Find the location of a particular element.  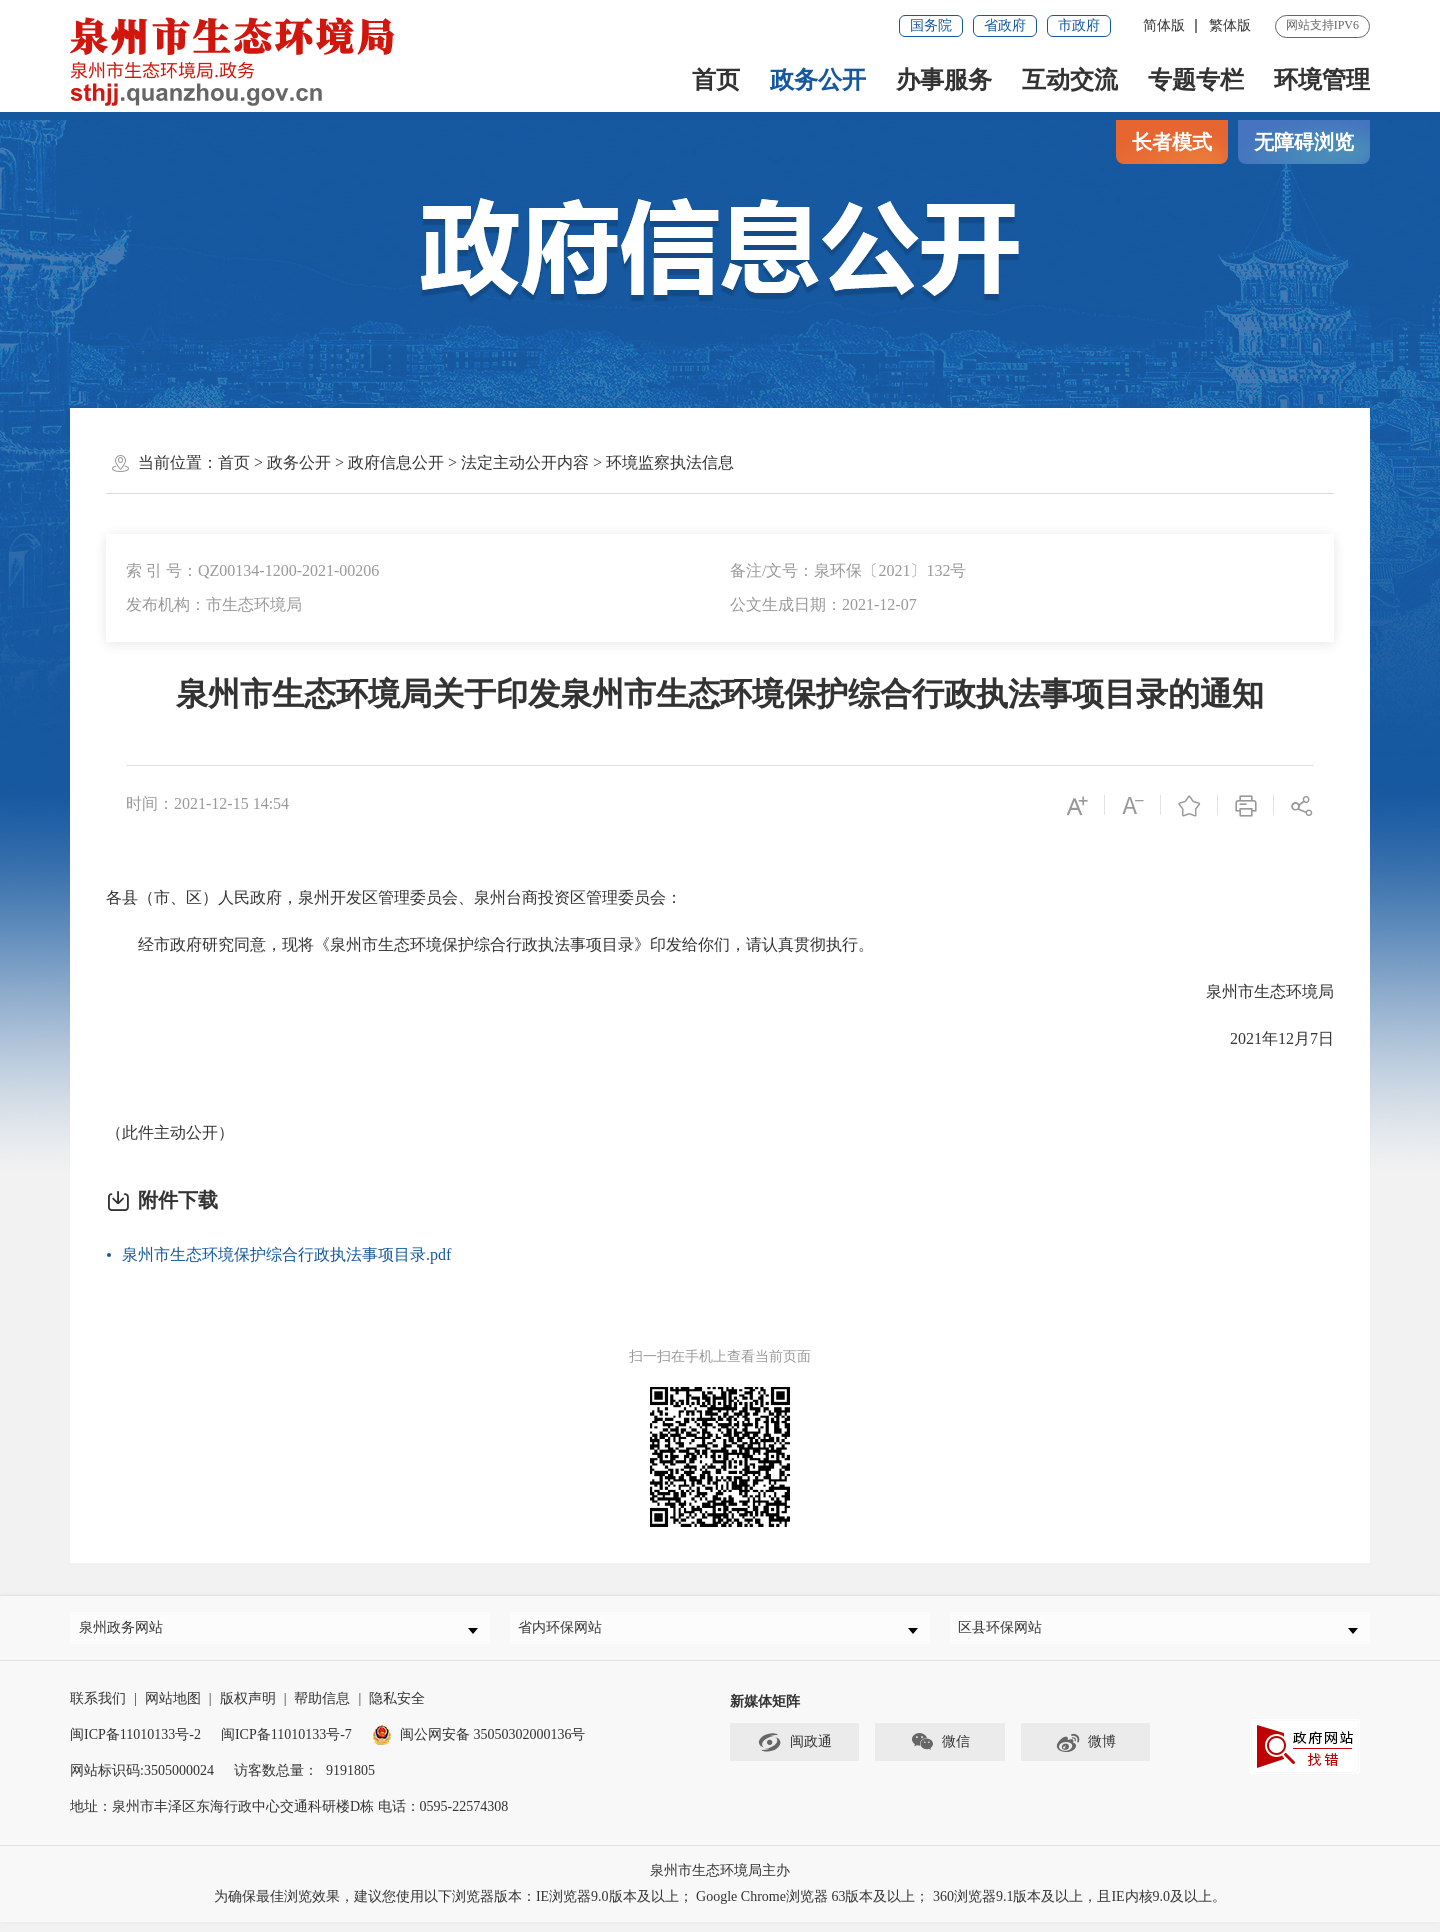

省政府 is located at coordinates (1005, 25).